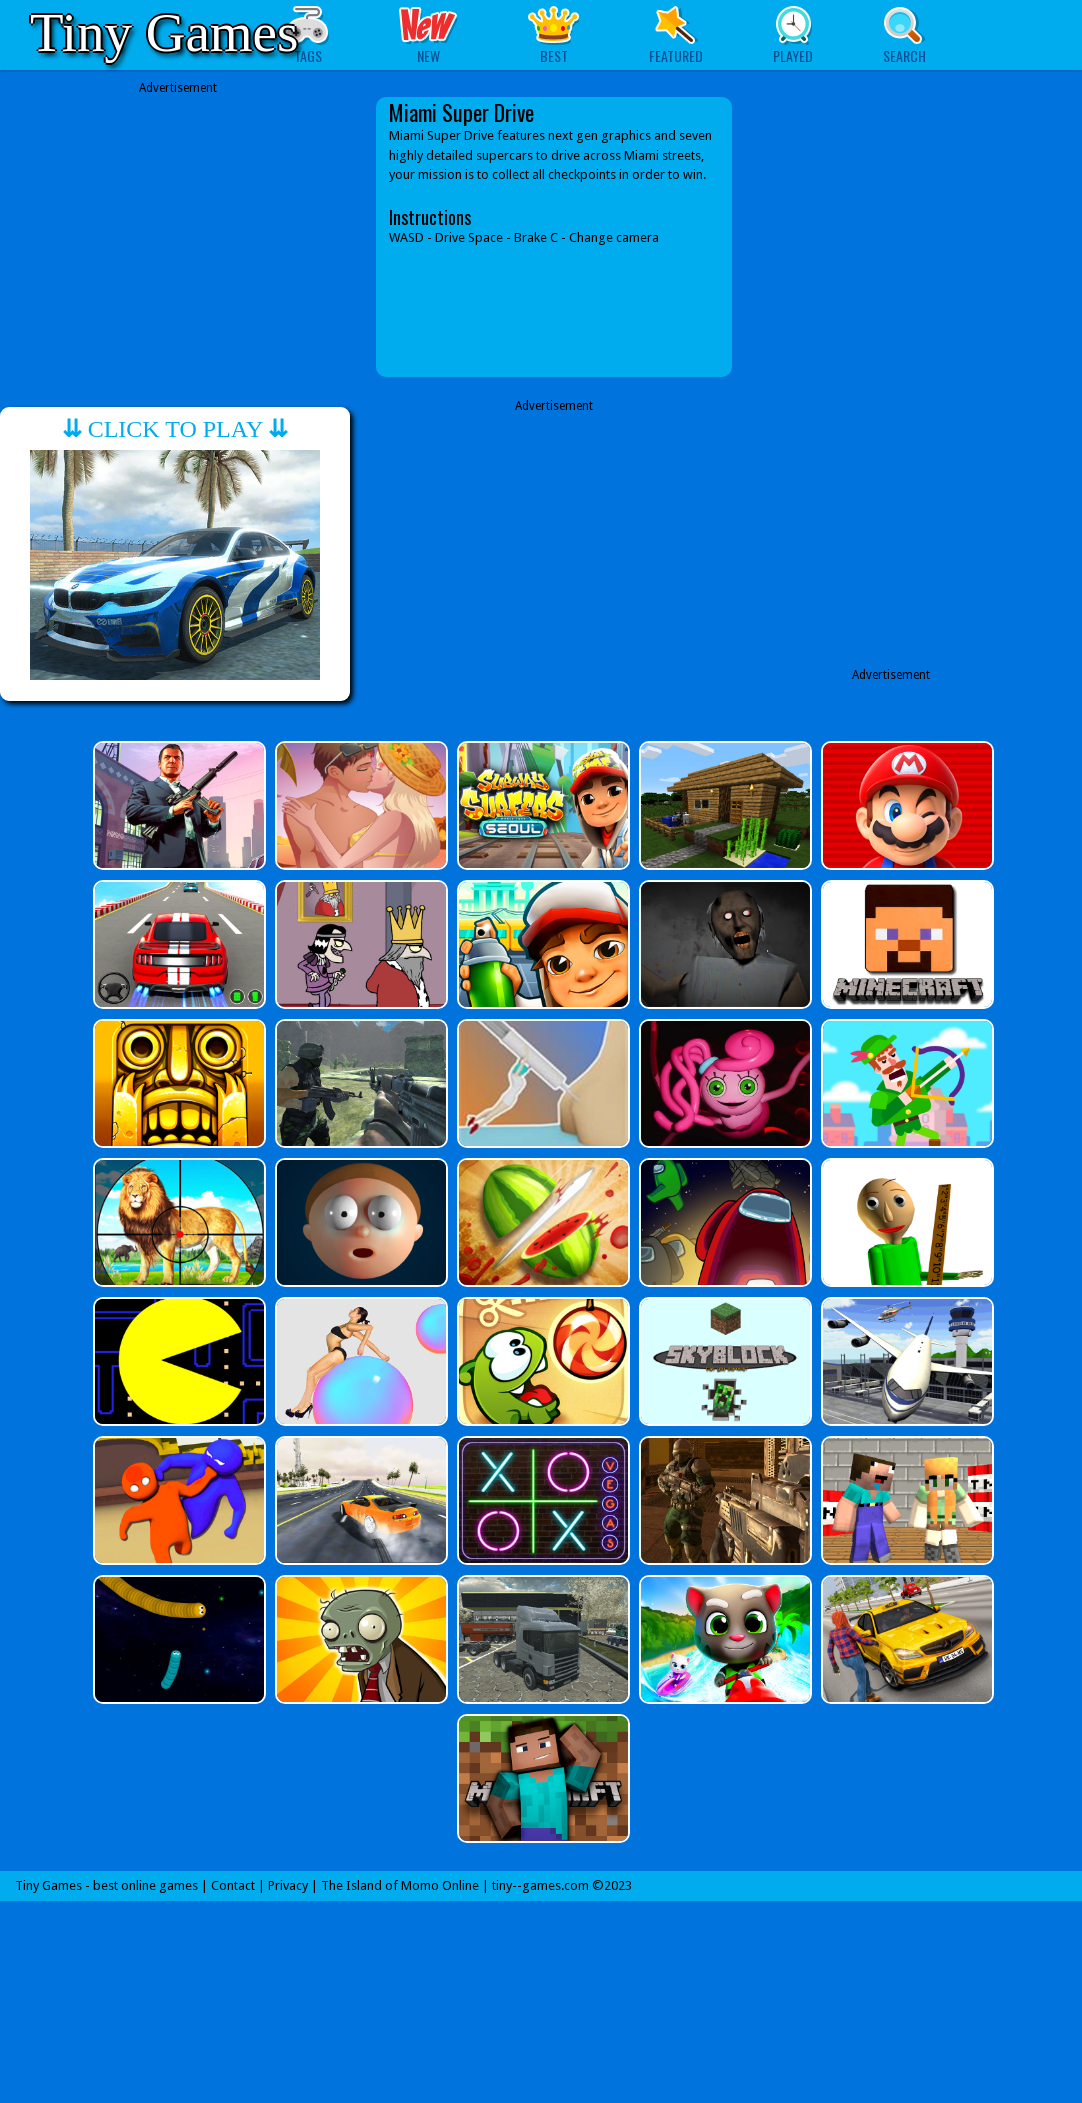 This screenshot has width=1082, height=2103. What do you see at coordinates (164, 32) in the screenshot?
I see `Tiny Games` at bounding box center [164, 32].